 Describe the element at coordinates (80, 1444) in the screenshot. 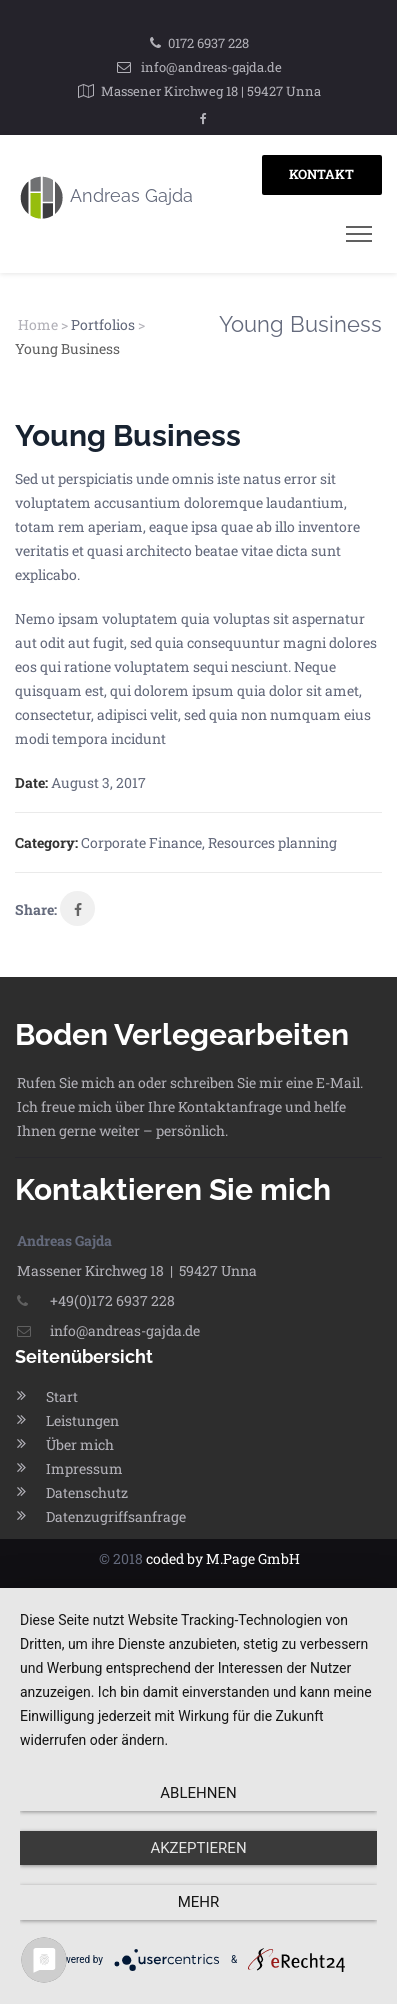

I see `Über mich` at that location.